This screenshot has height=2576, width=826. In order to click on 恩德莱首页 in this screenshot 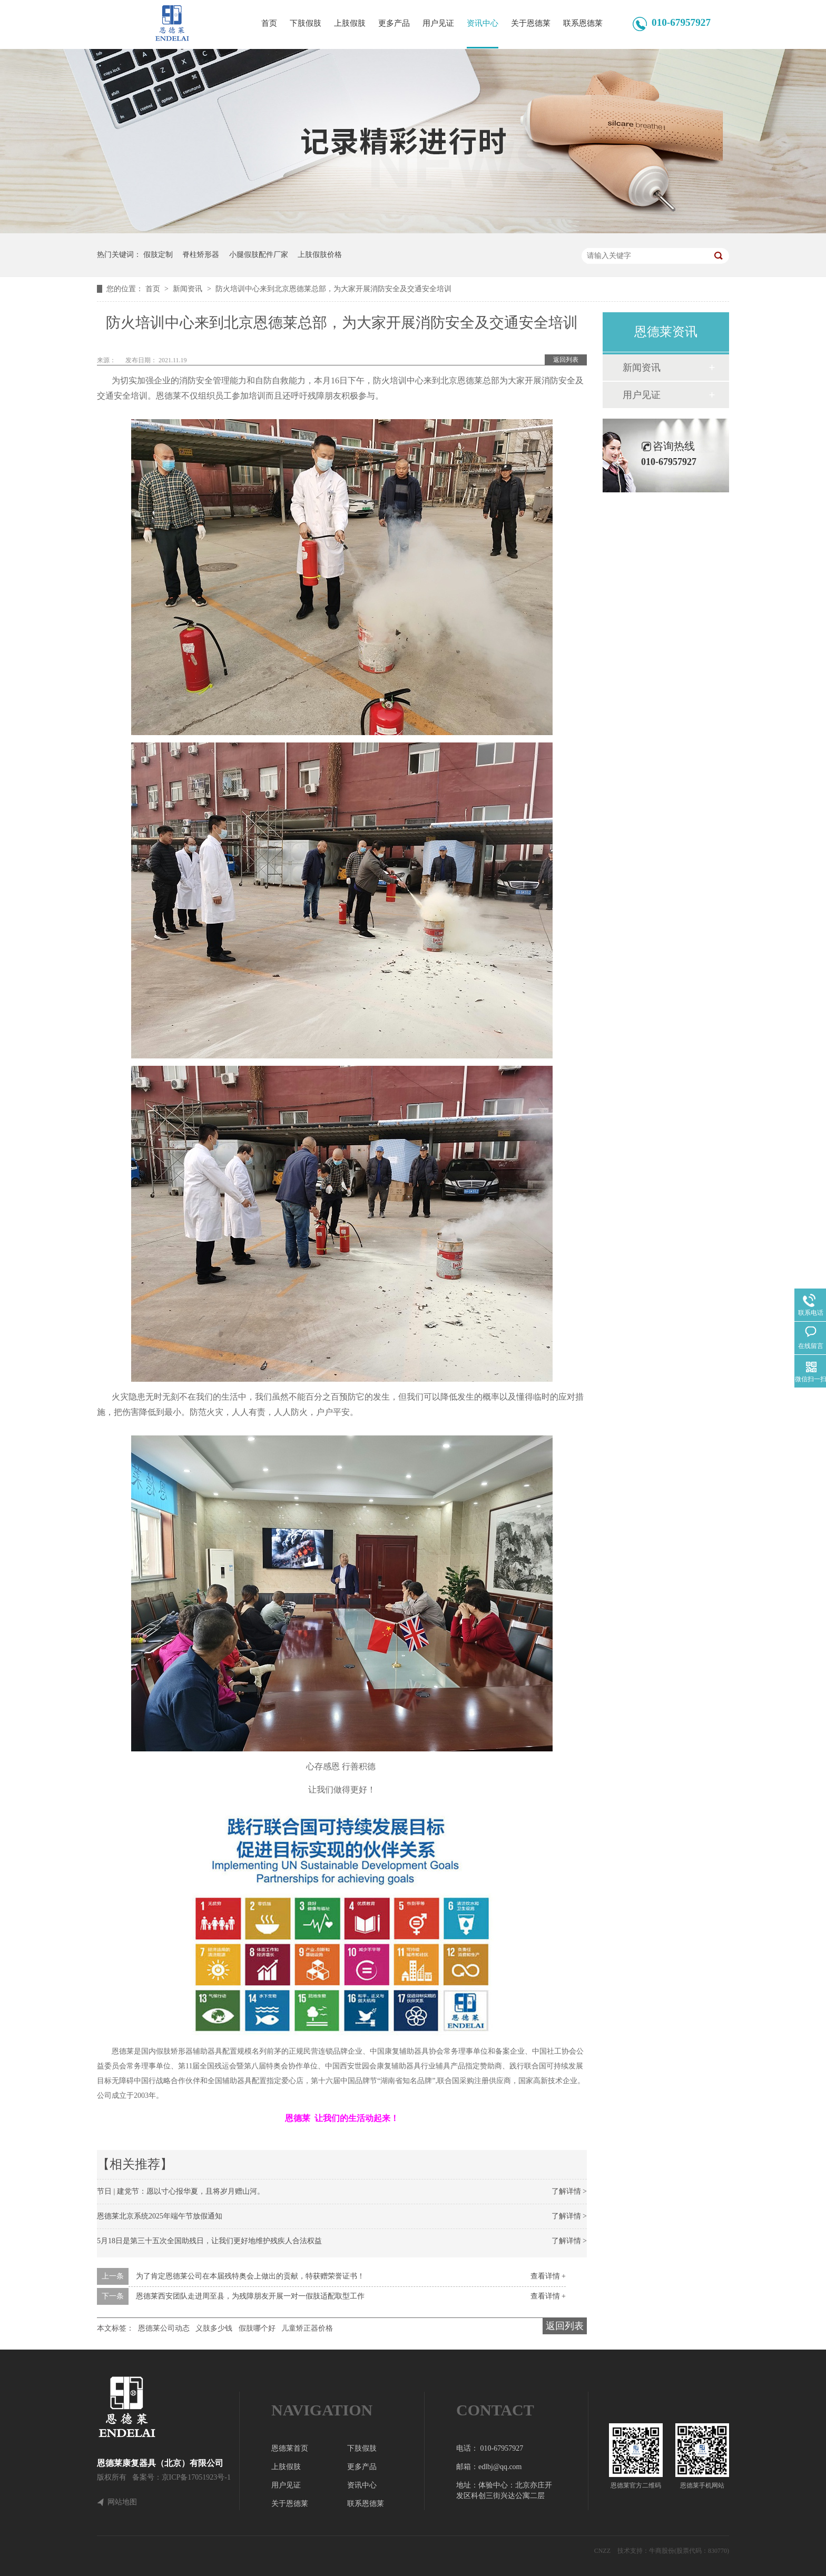, I will do `click(289, 2448)`.